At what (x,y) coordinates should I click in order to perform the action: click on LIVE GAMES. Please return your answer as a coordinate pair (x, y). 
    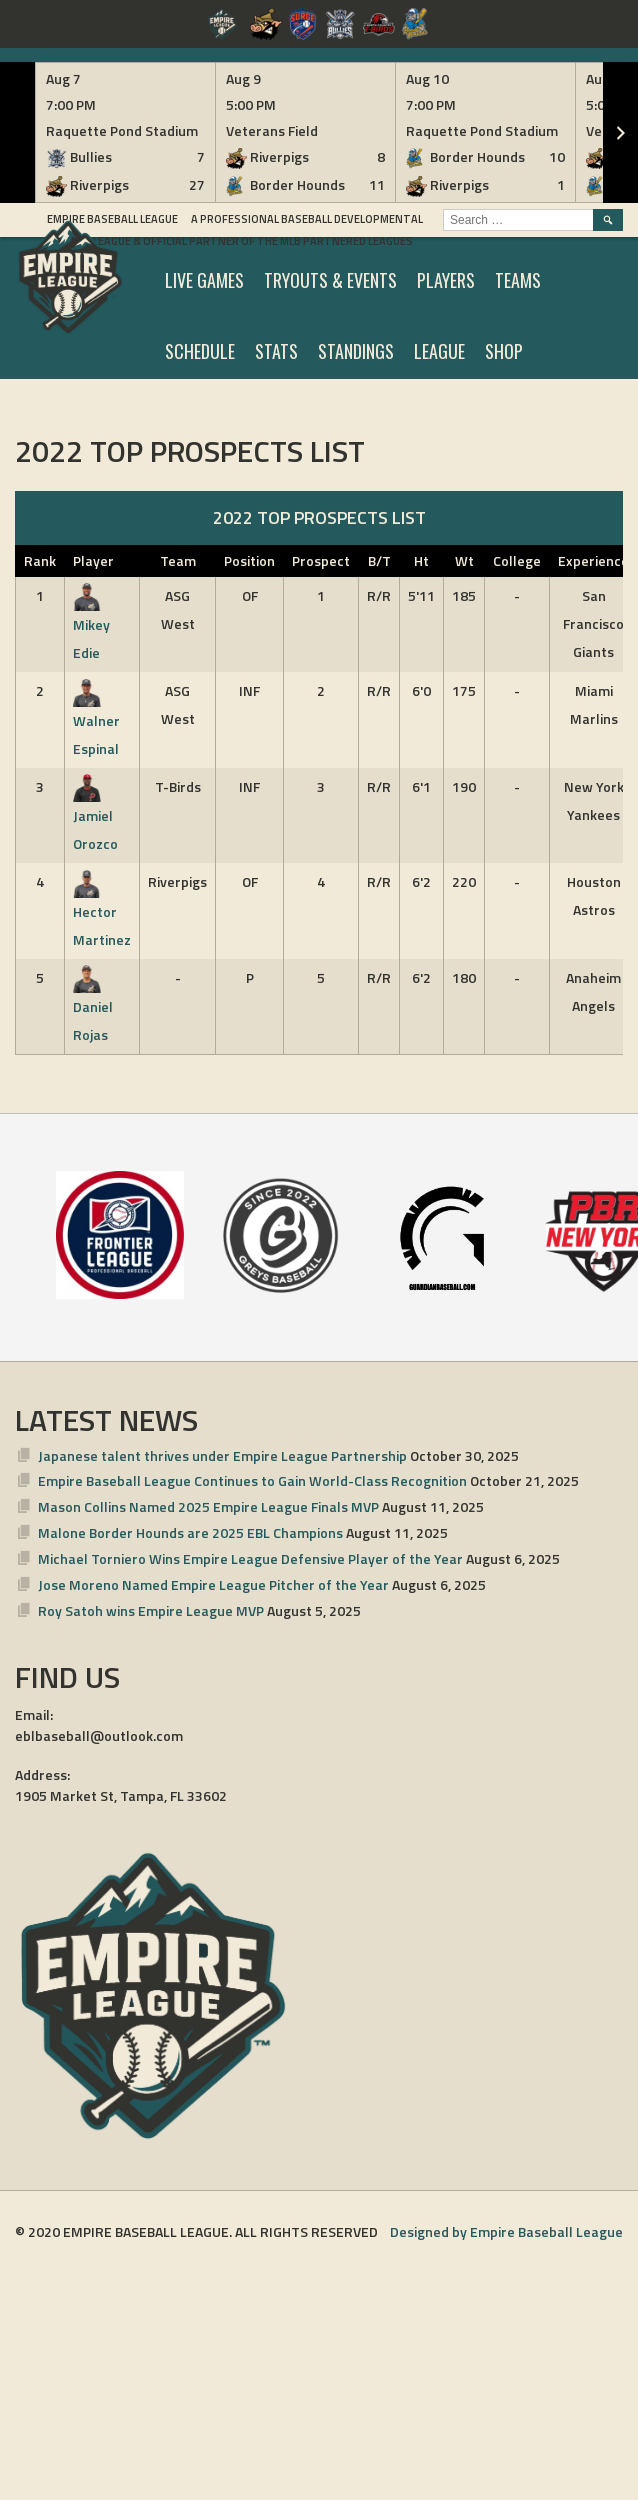
    Looking at the image, I should click on (204, 280).